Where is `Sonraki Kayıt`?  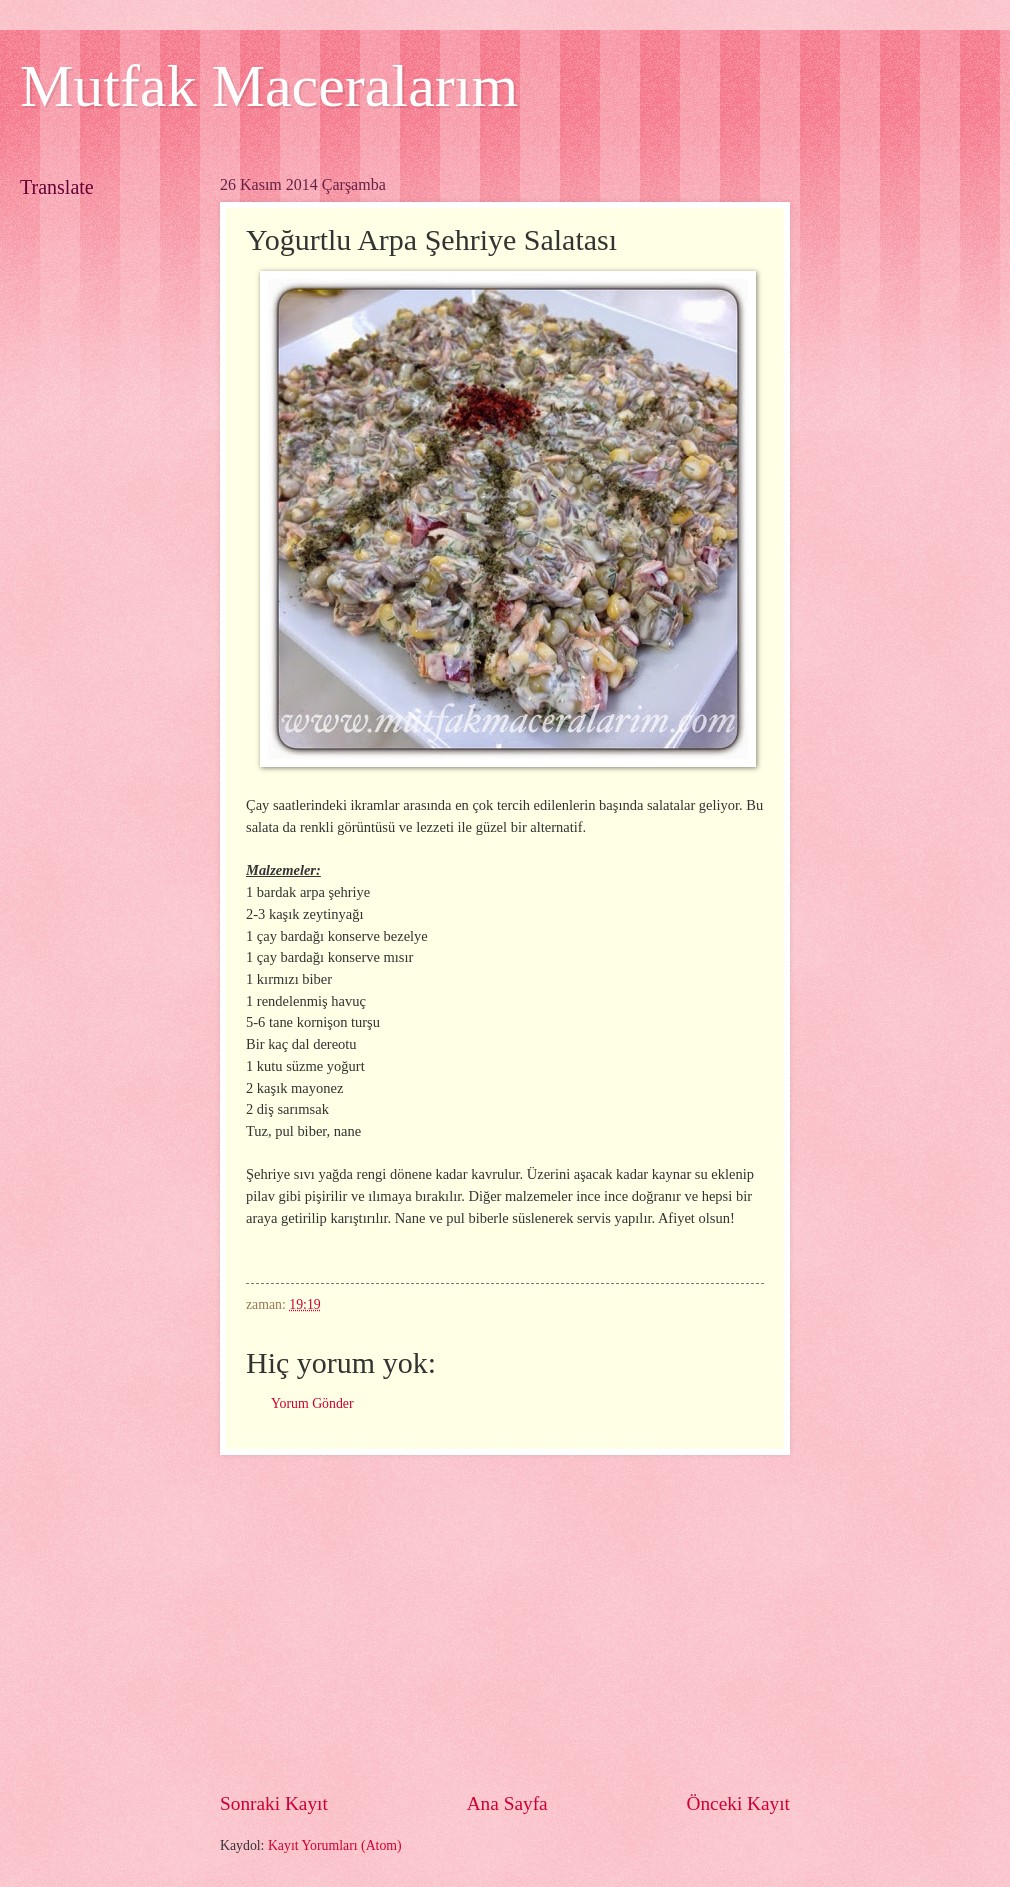 Sonraki Kayıt is located at coordinates (274, 1803).